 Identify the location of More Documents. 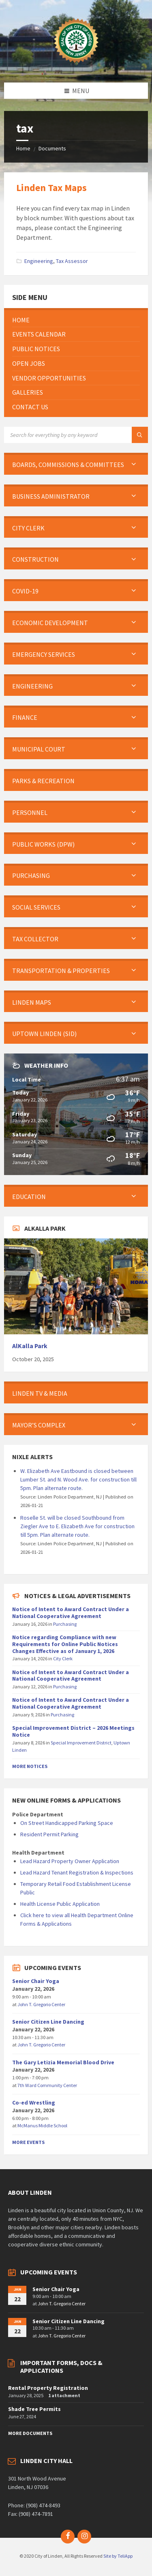
(30, 2433).